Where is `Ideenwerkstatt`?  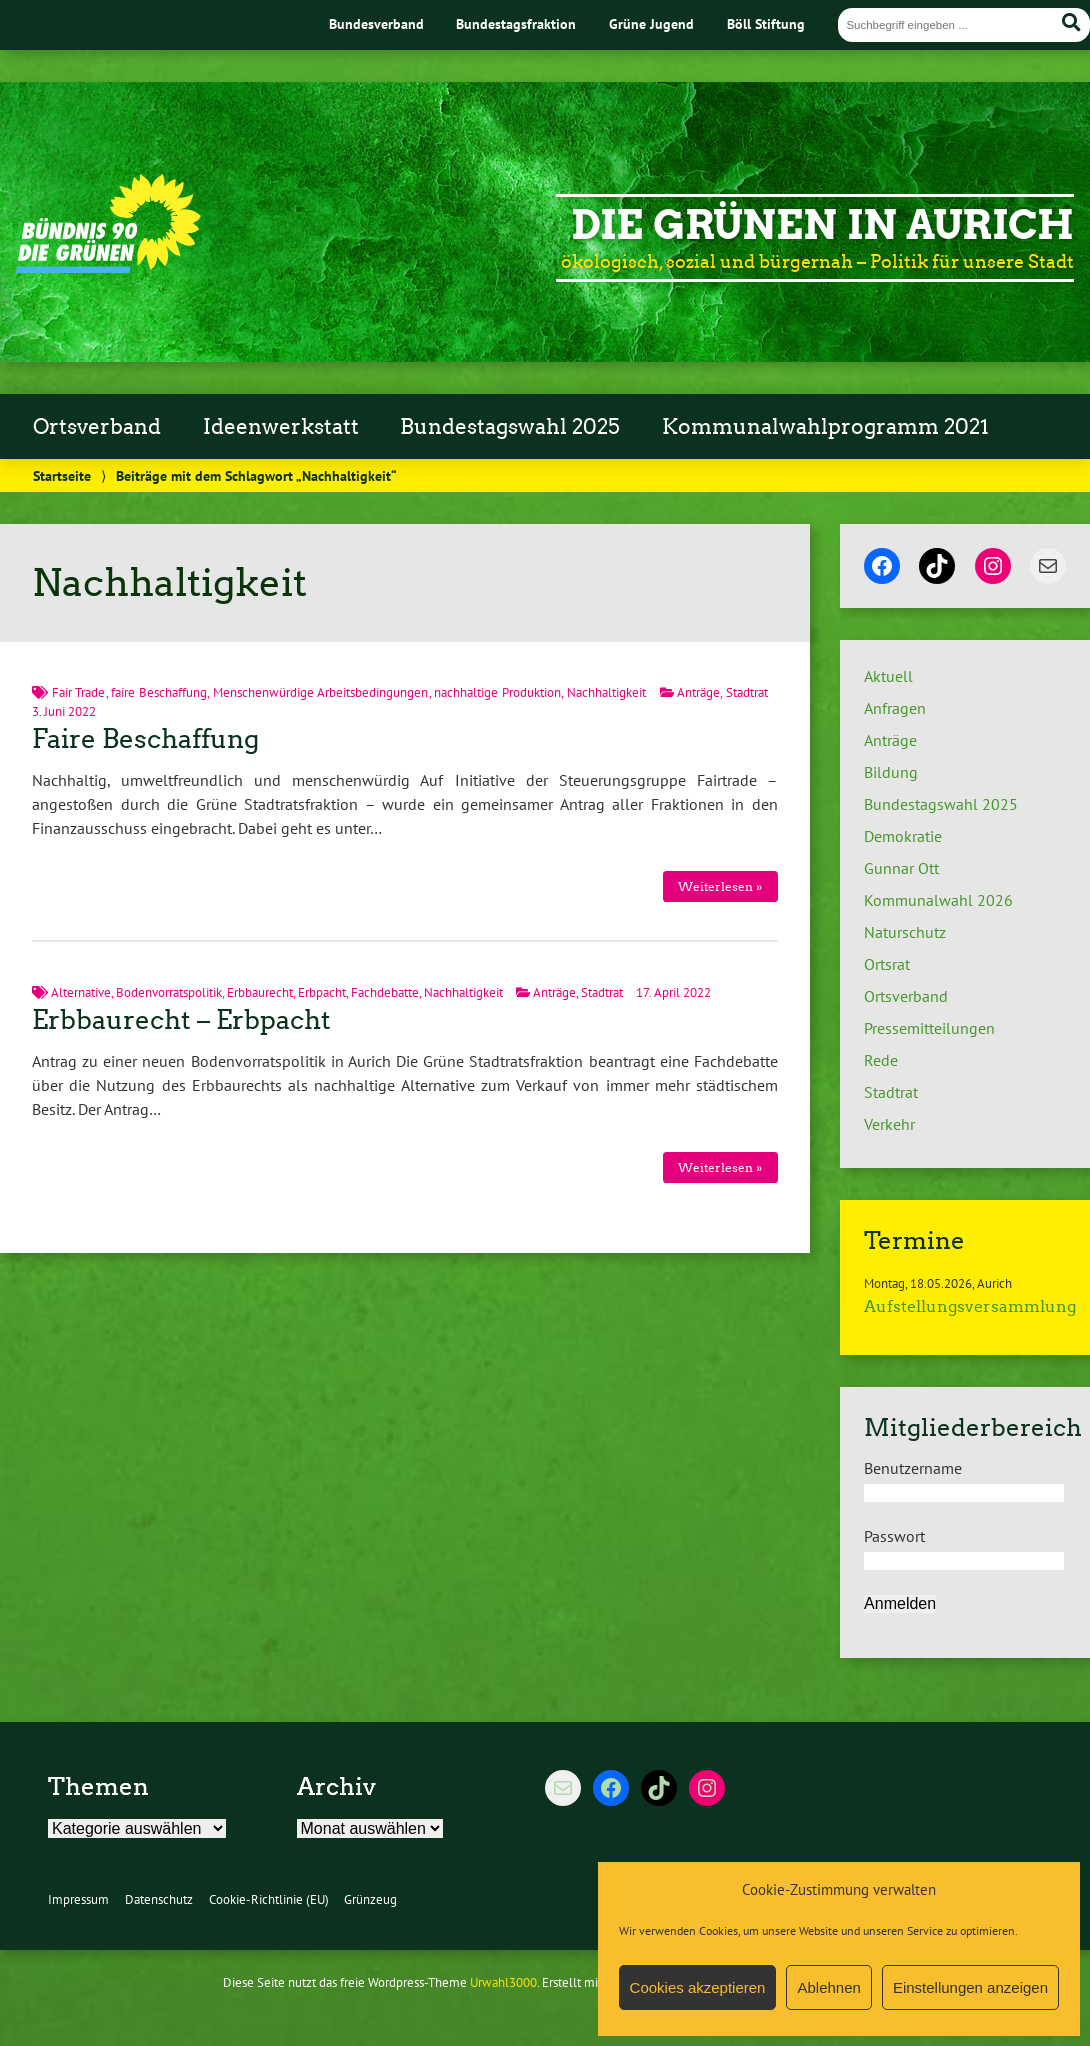 Ideenwerkstatt is located at coordinates (281, 427).